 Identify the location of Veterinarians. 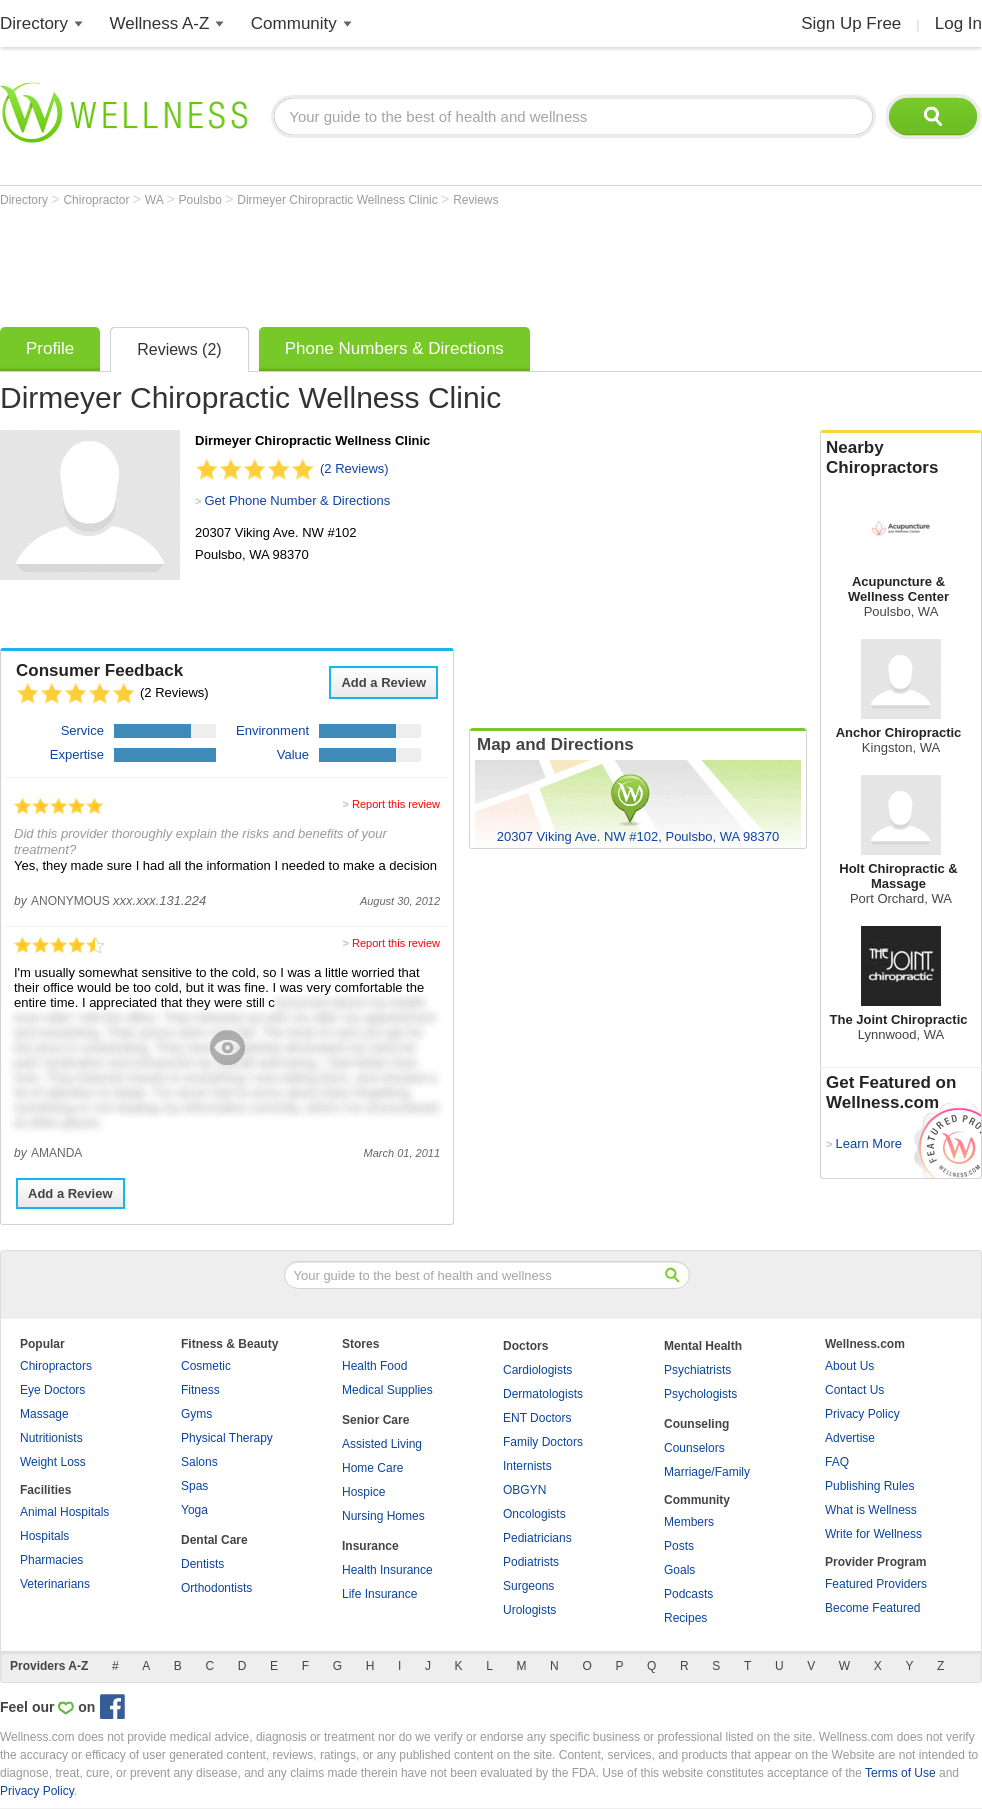
(55, 1584).